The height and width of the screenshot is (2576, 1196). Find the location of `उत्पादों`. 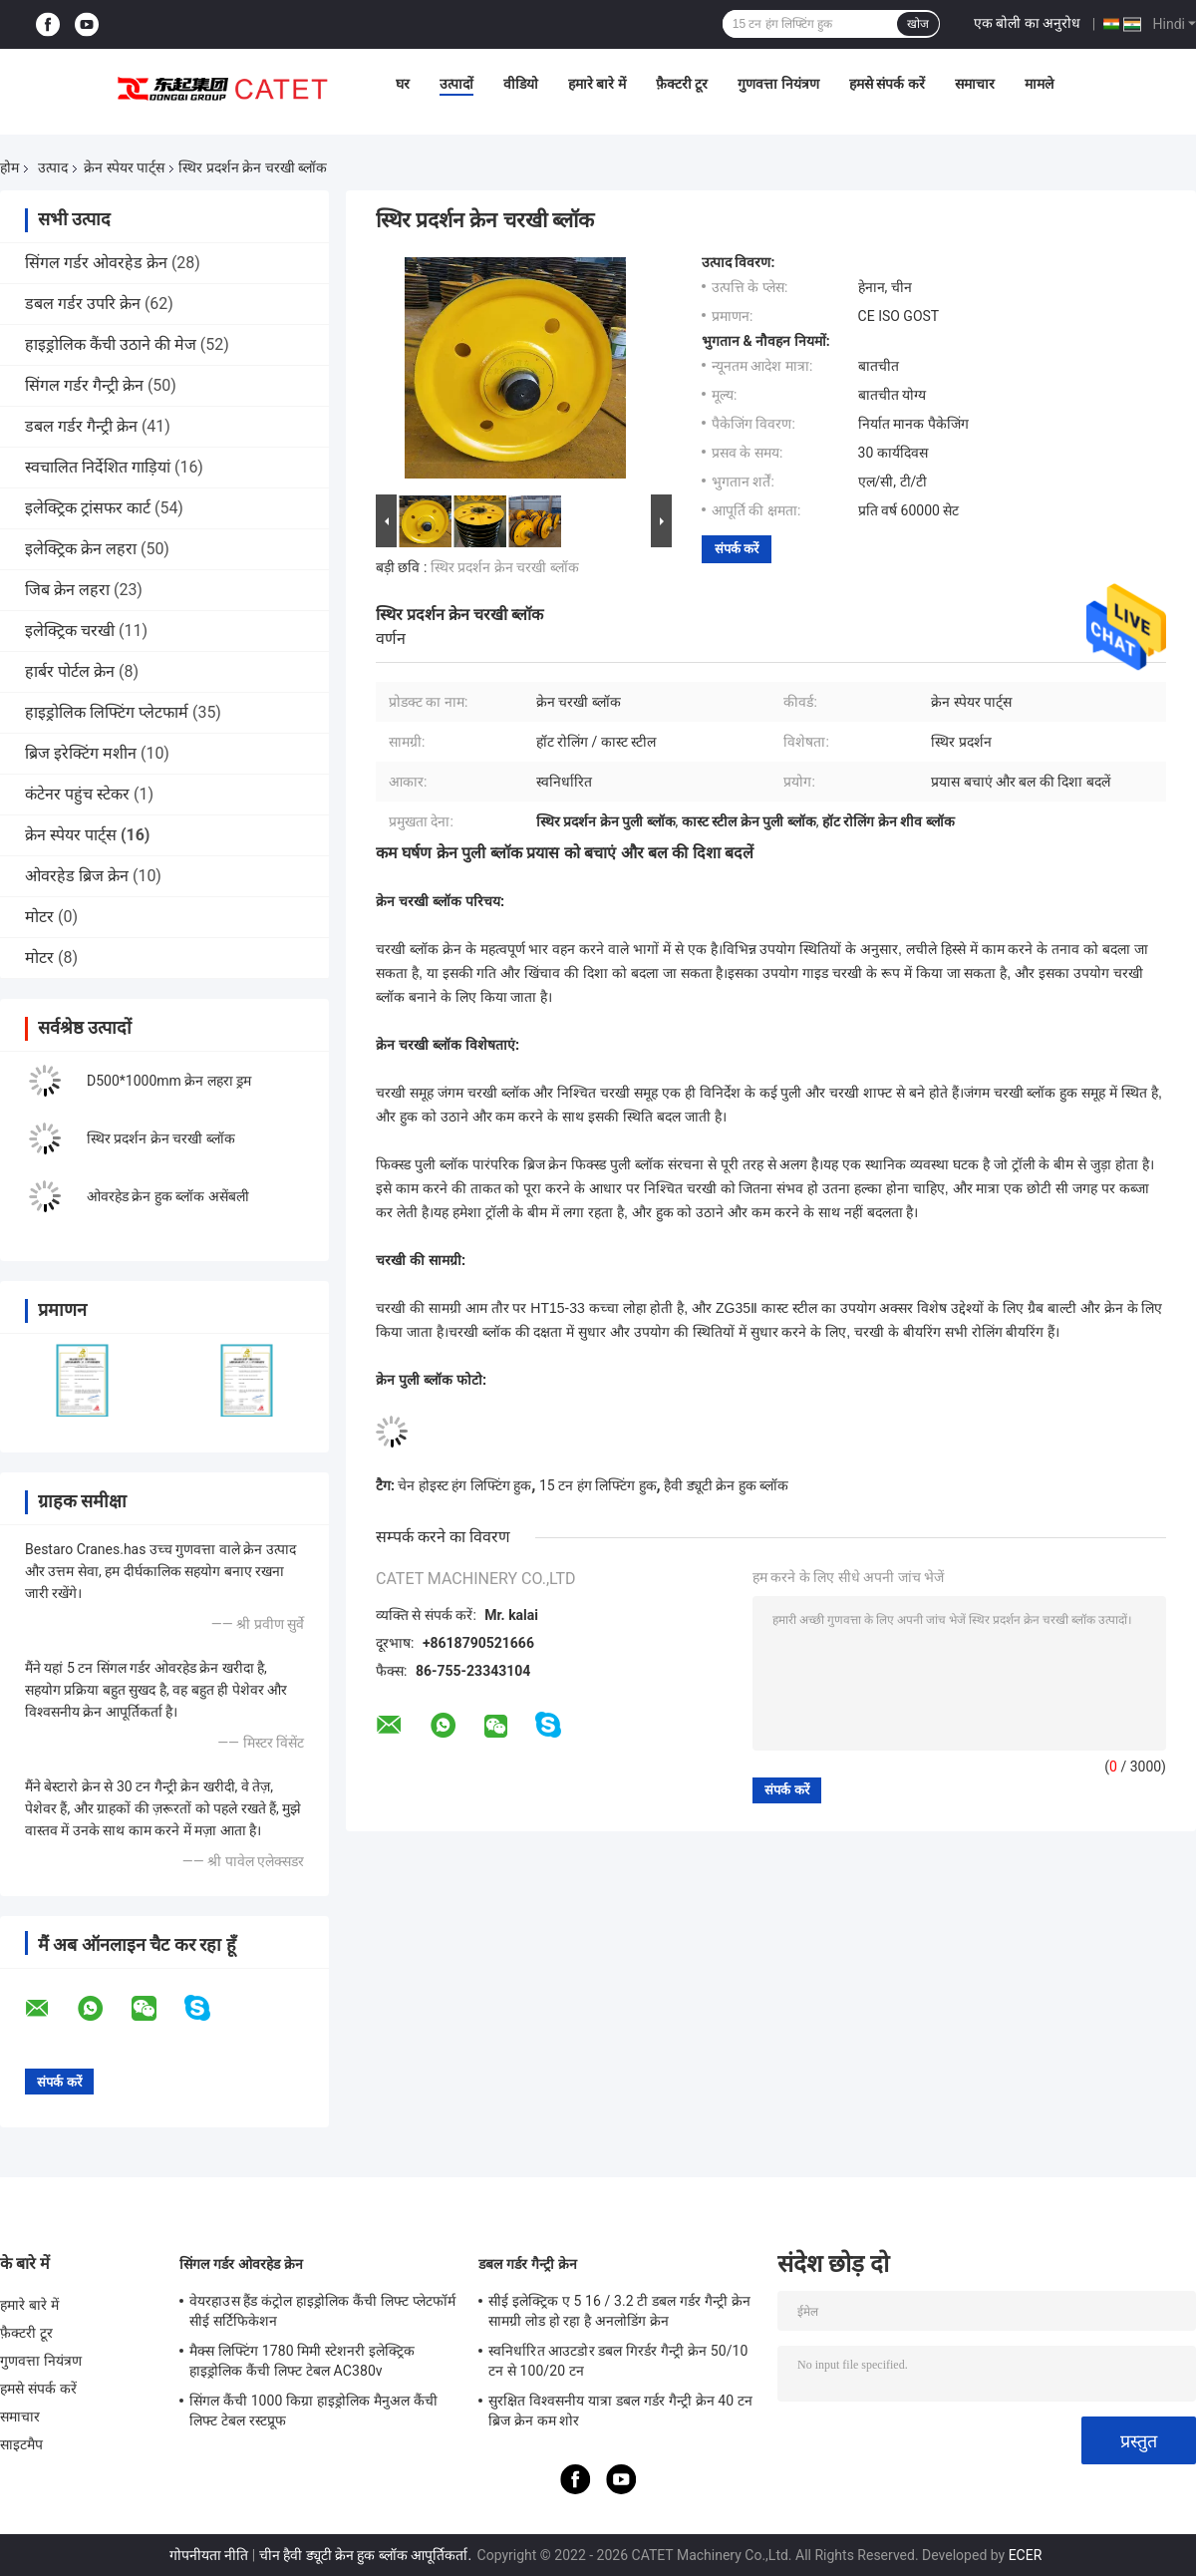

उत्पादों is located at coordinates (456, 84).